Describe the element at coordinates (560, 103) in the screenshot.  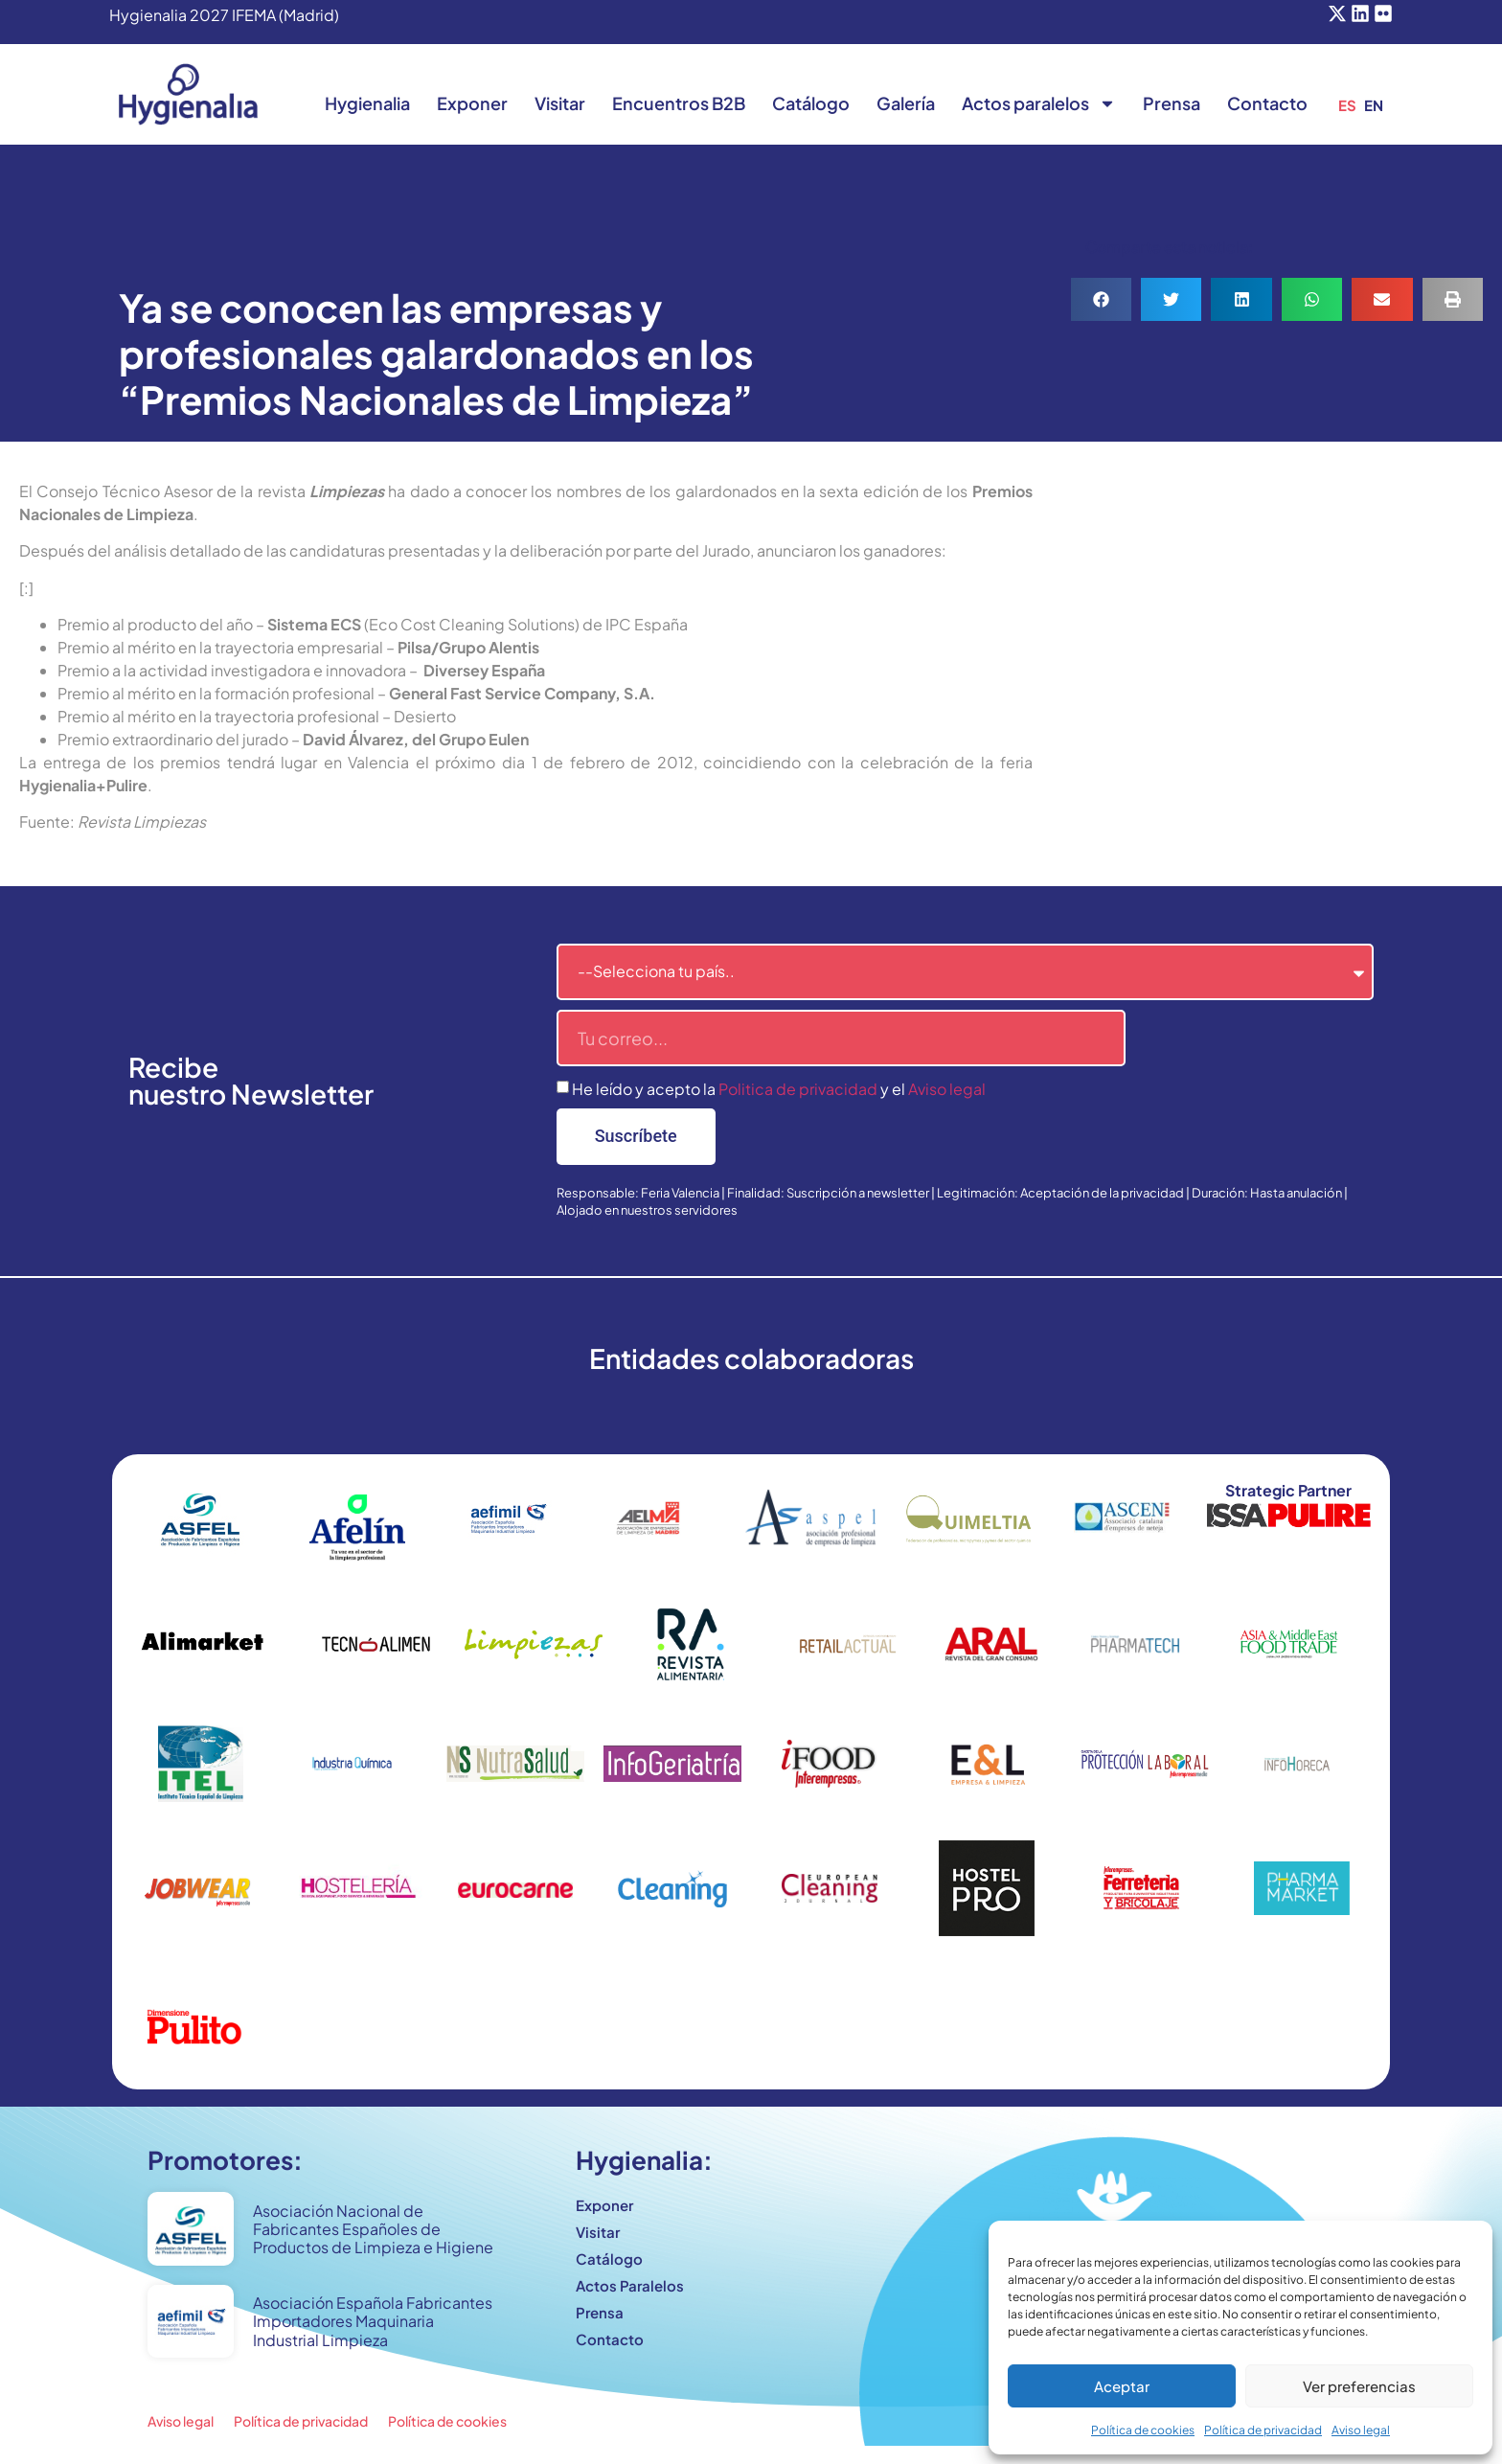
I see `Visitar` at that location.